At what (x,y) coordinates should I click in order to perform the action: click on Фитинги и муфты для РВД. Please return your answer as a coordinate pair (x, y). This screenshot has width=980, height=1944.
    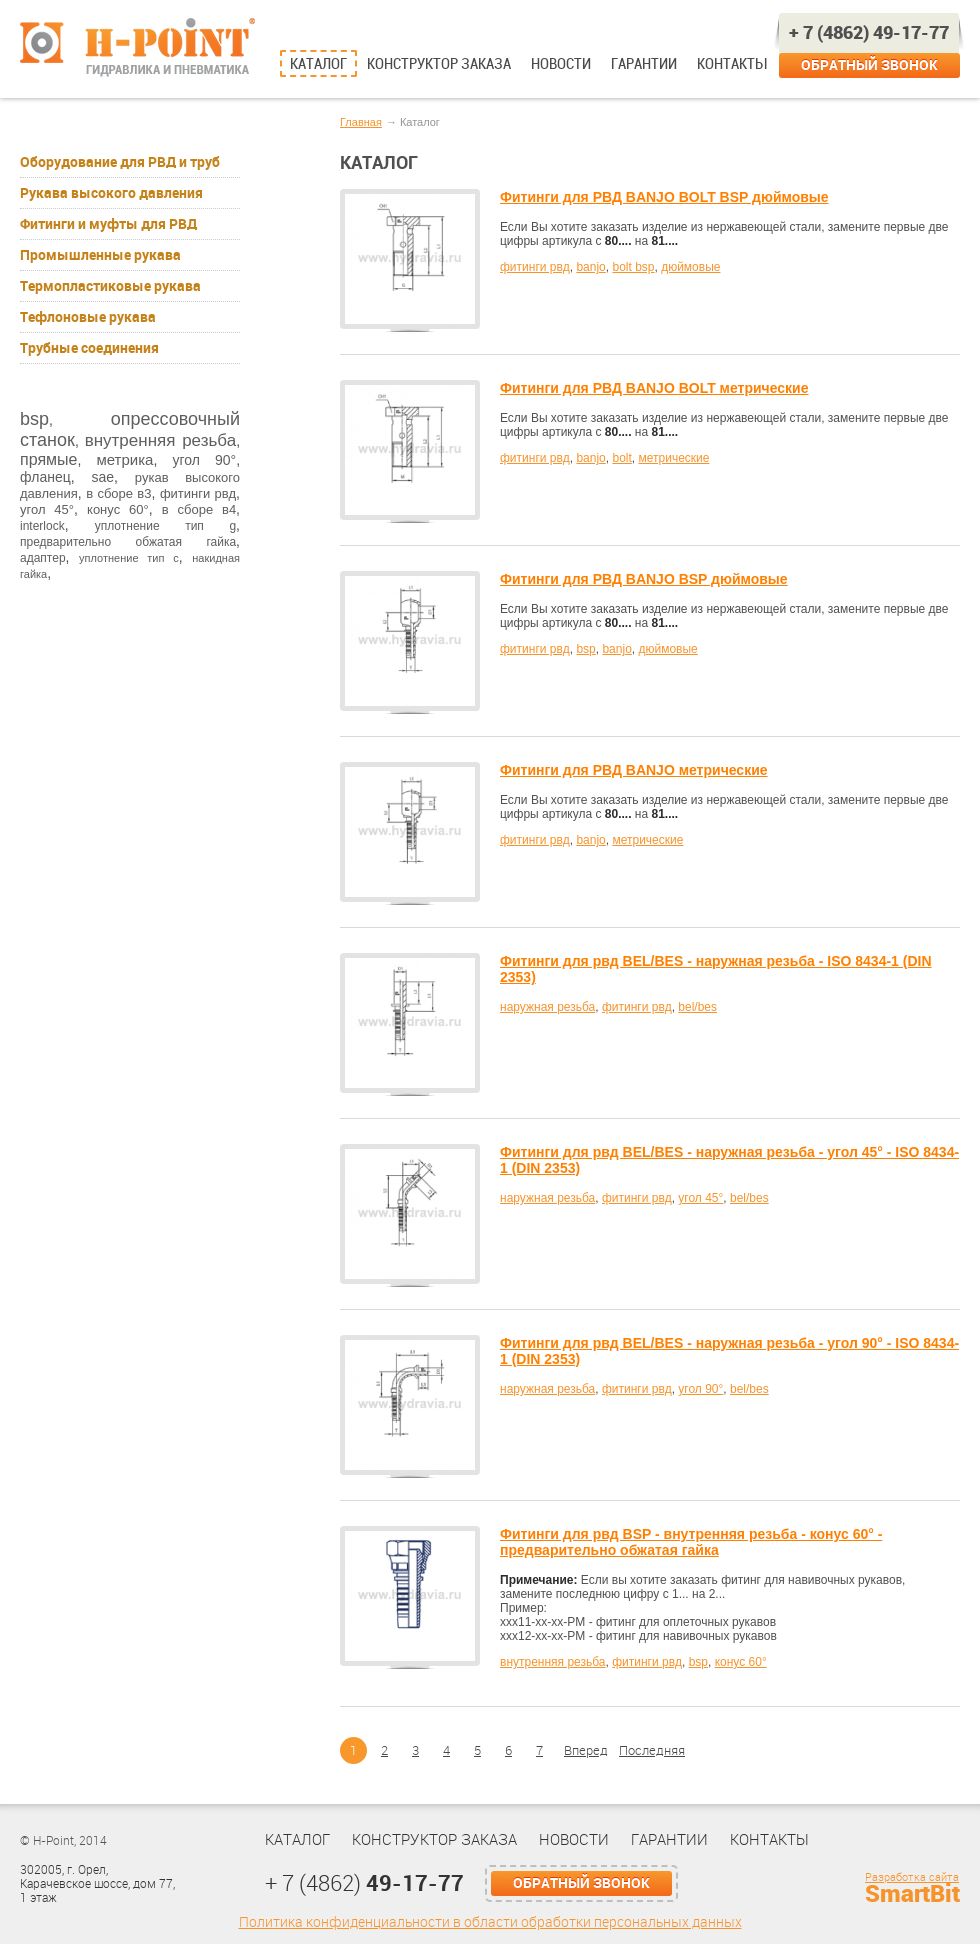
    Looking at the image, I should click on (108, 224).